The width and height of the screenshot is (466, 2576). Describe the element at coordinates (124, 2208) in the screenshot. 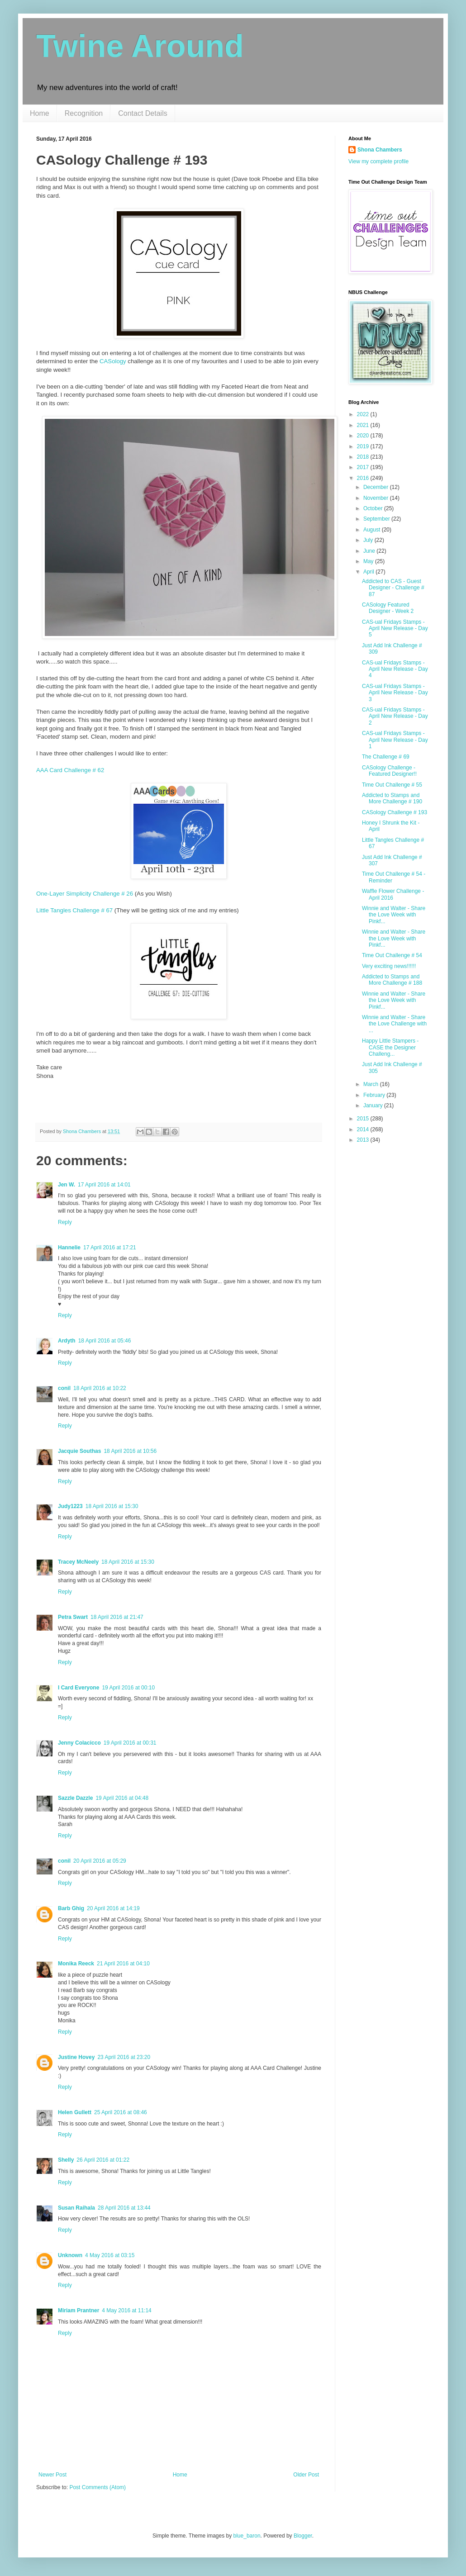

I see `28 April 2016 at 13:44` at that location.